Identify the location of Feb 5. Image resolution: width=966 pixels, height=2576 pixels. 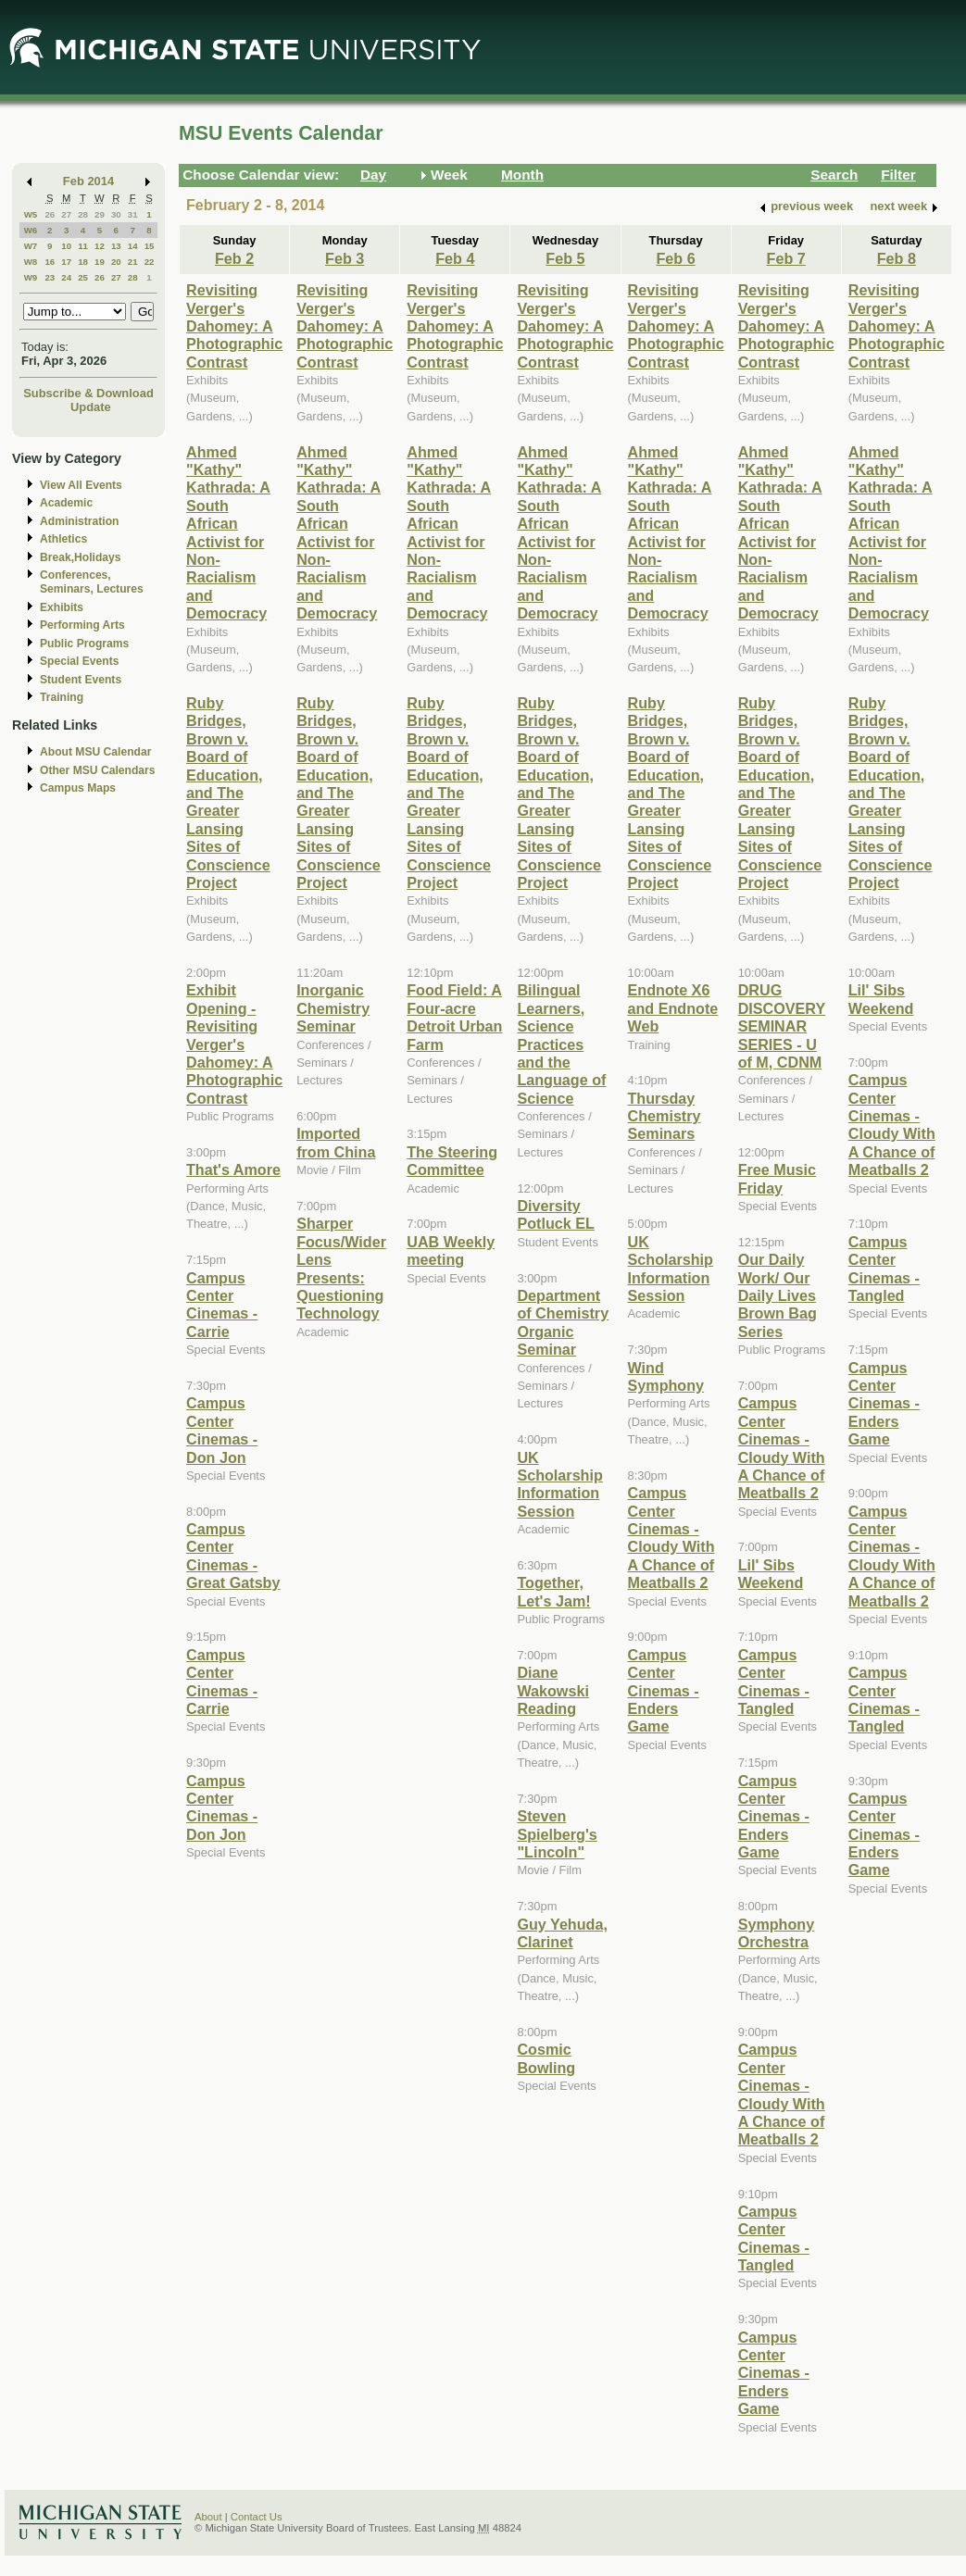
(565, 258).